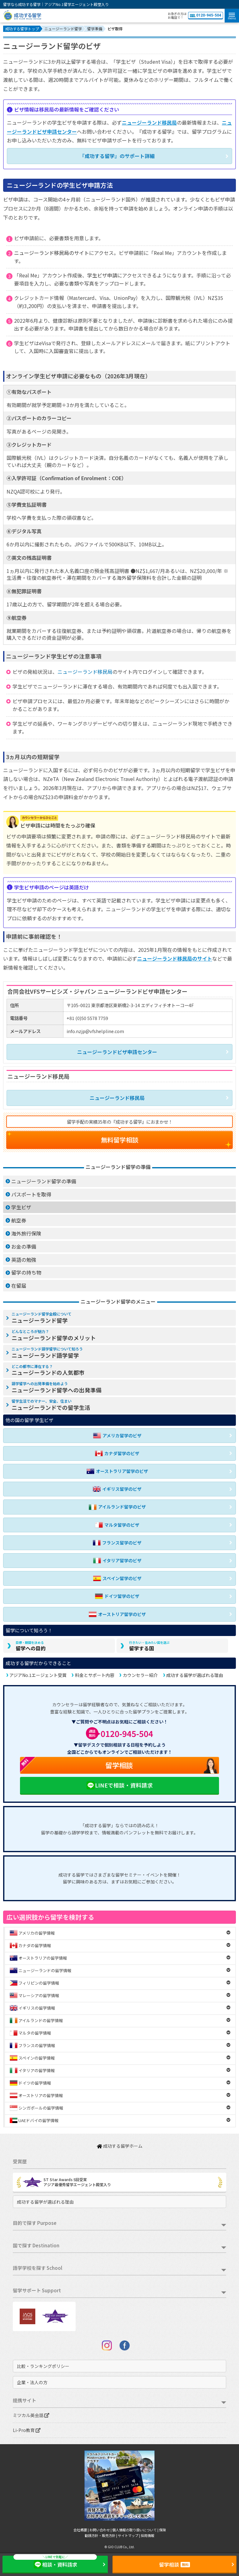  I want to click on Li-Pro教育, so click(27, 2430).